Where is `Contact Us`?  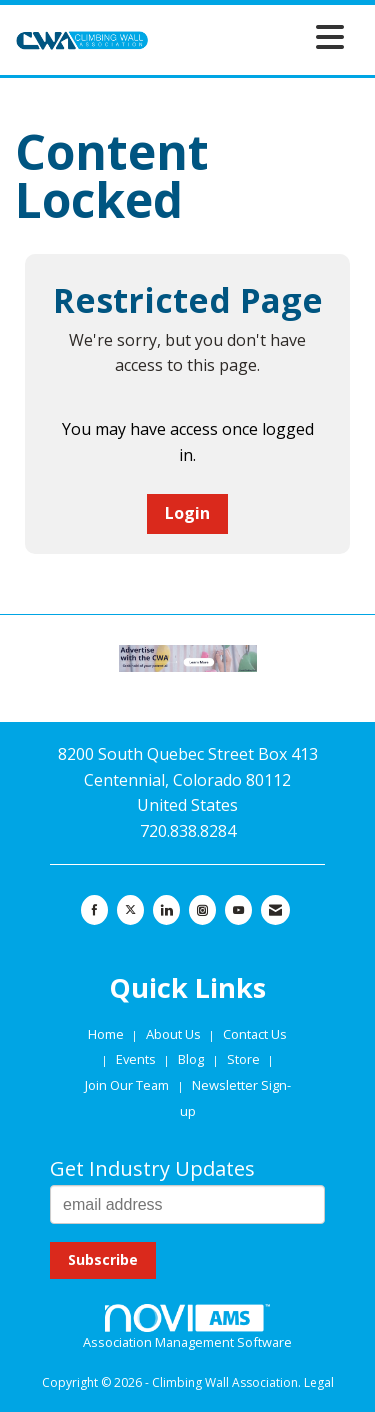
Contact Us is located at coordinates (255, 1034).